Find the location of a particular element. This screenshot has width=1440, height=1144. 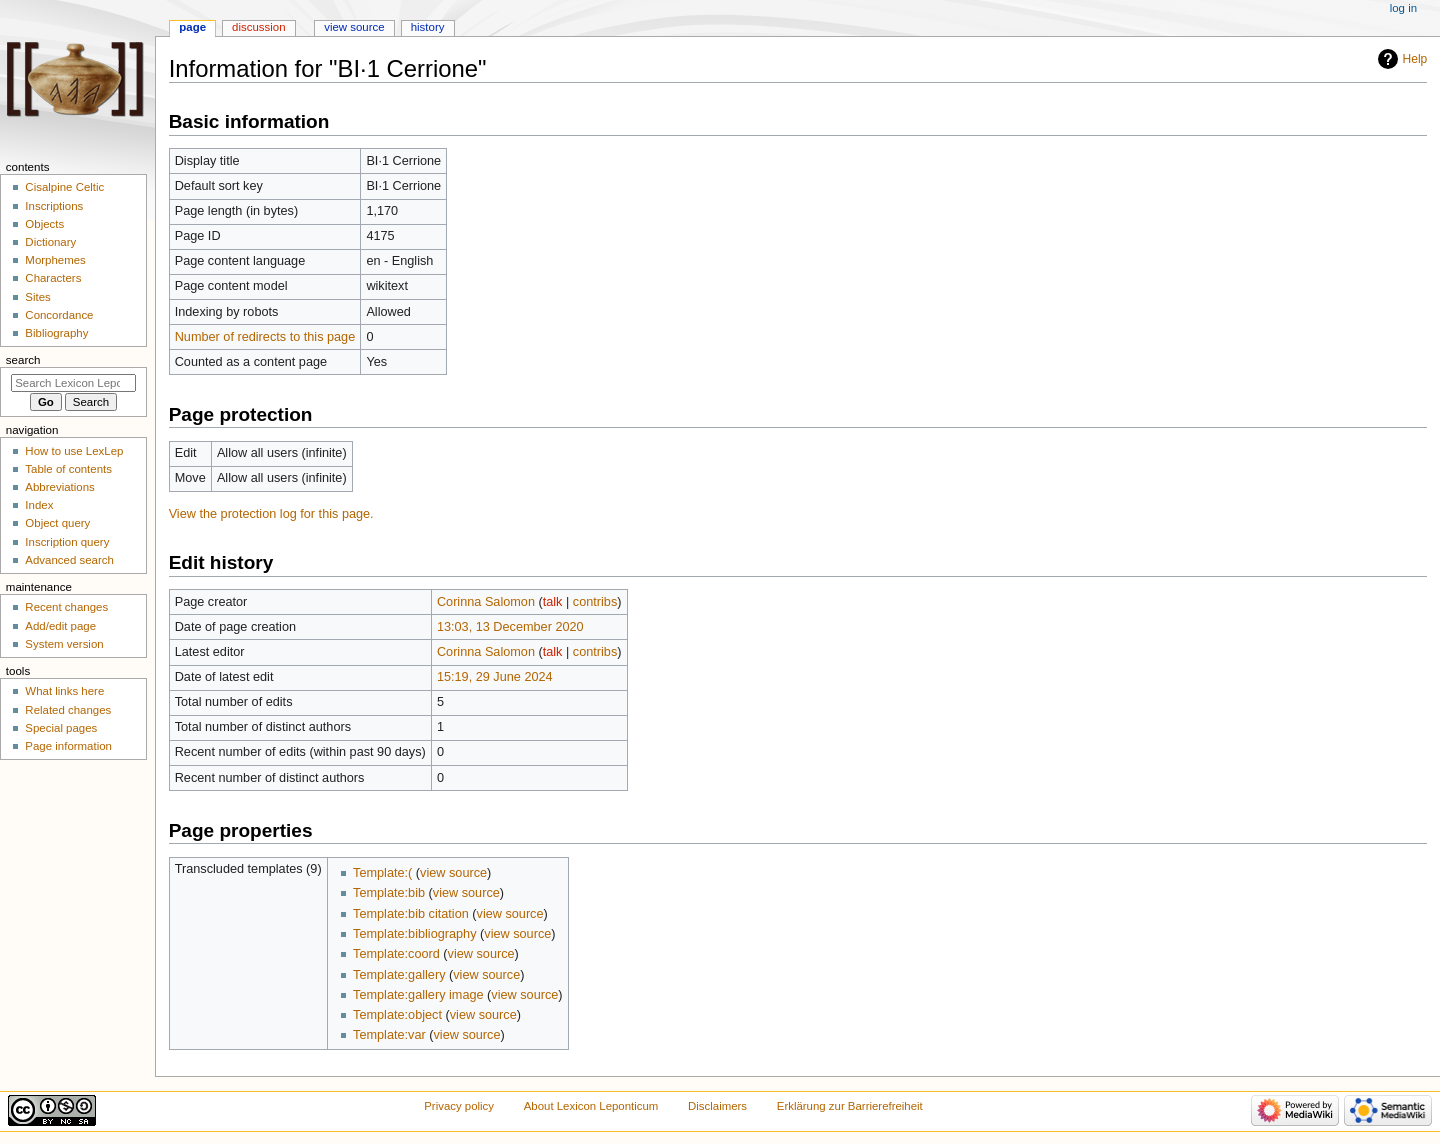

View the protection log for this page. is located at coordinates (271, 514).